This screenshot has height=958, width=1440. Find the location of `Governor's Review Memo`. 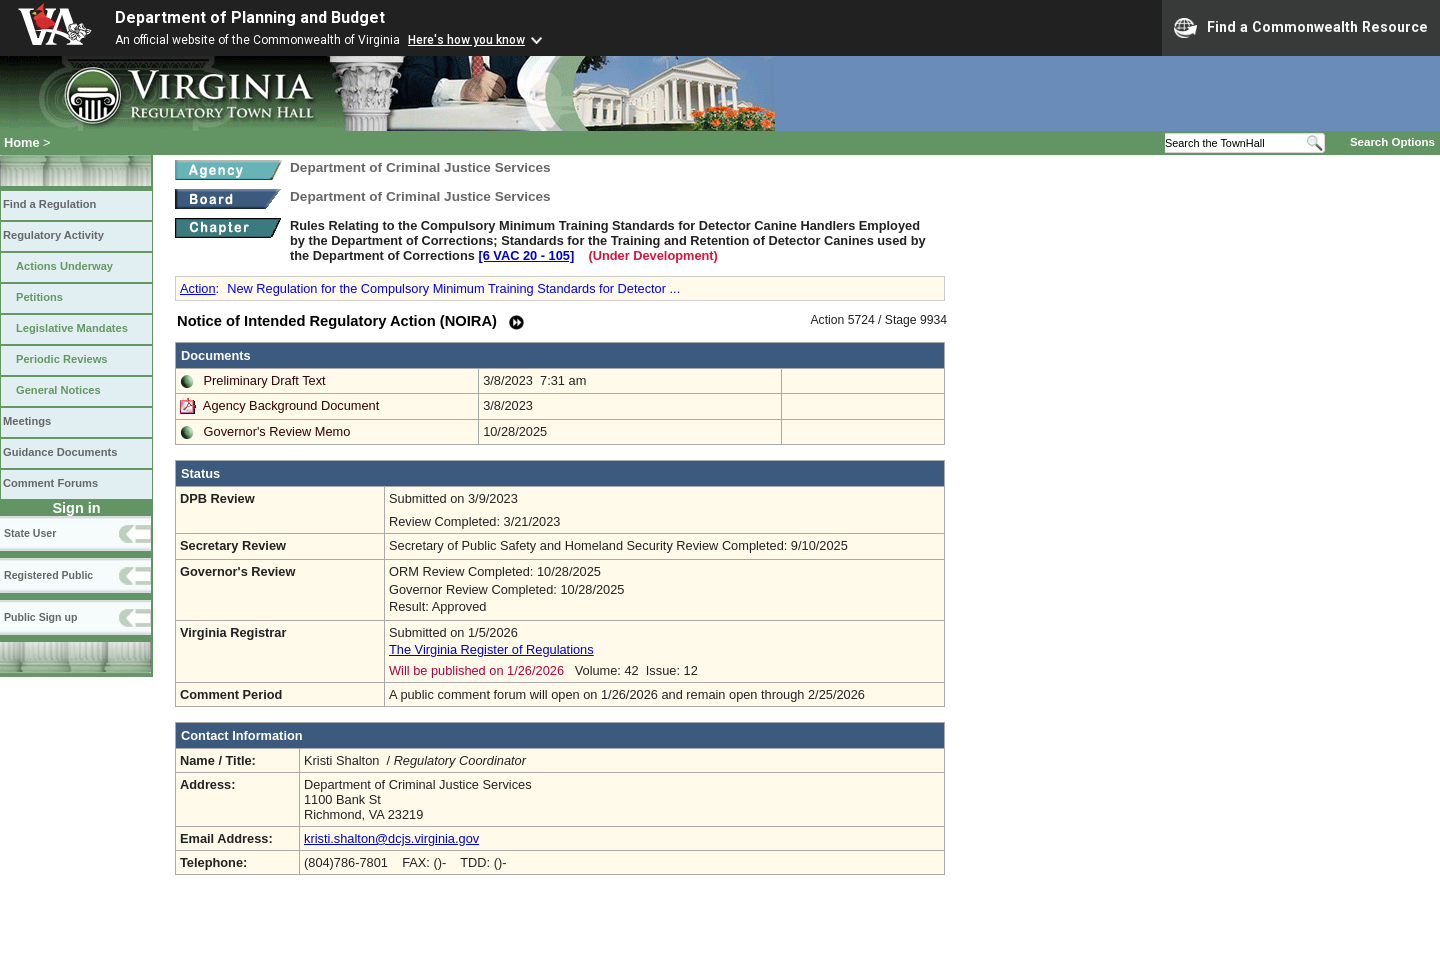

Governor's Review Memo is located at coordinates (277, 431).